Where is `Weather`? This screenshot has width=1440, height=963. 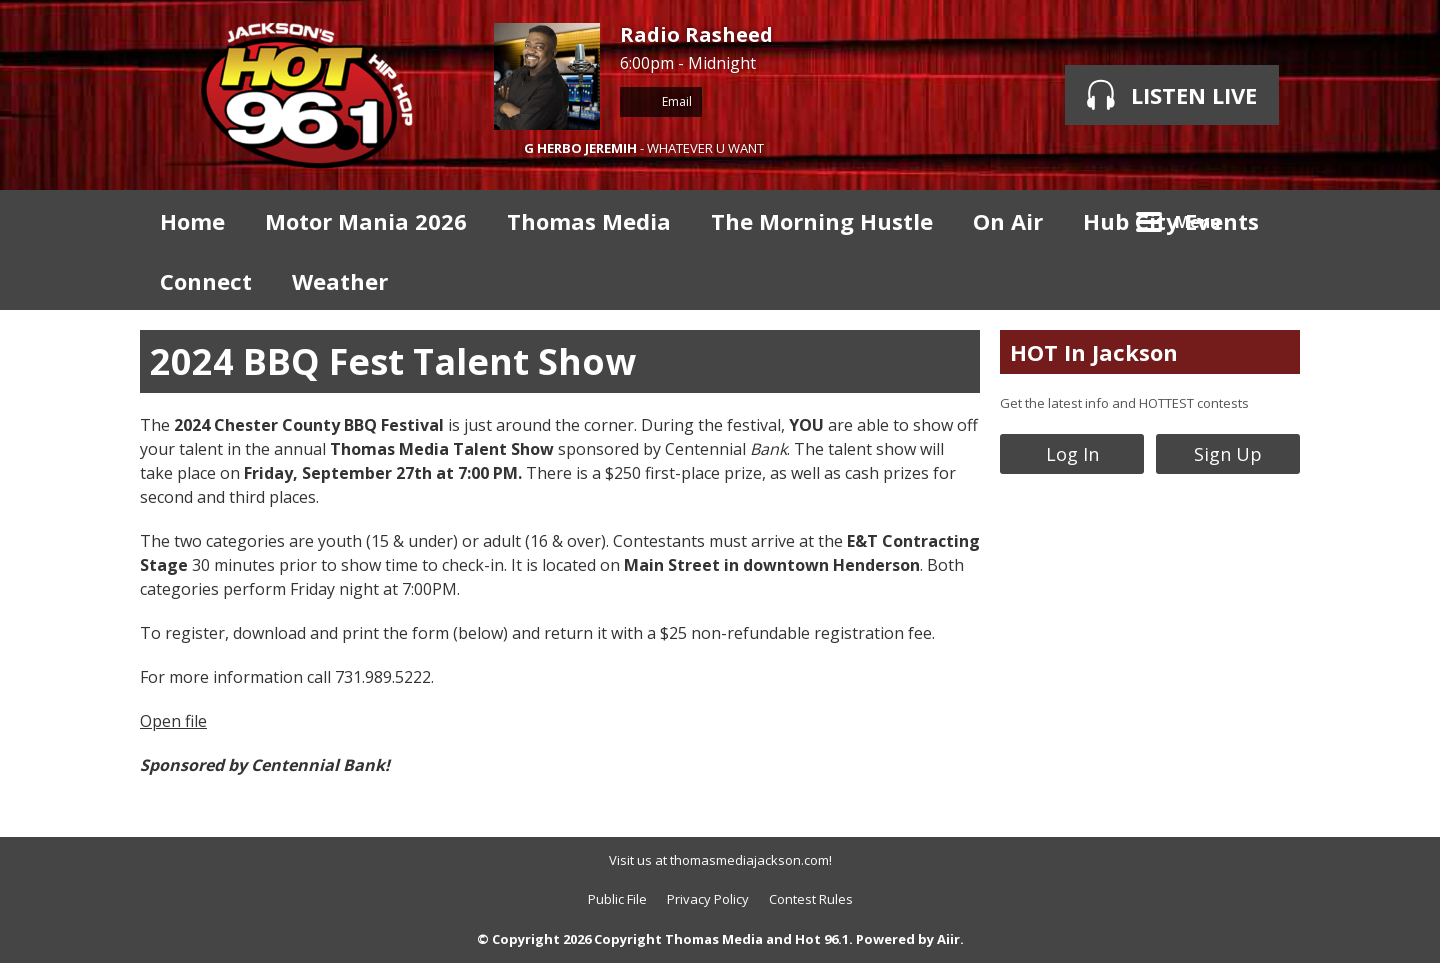
Weather is located at coordinates (340, 281).